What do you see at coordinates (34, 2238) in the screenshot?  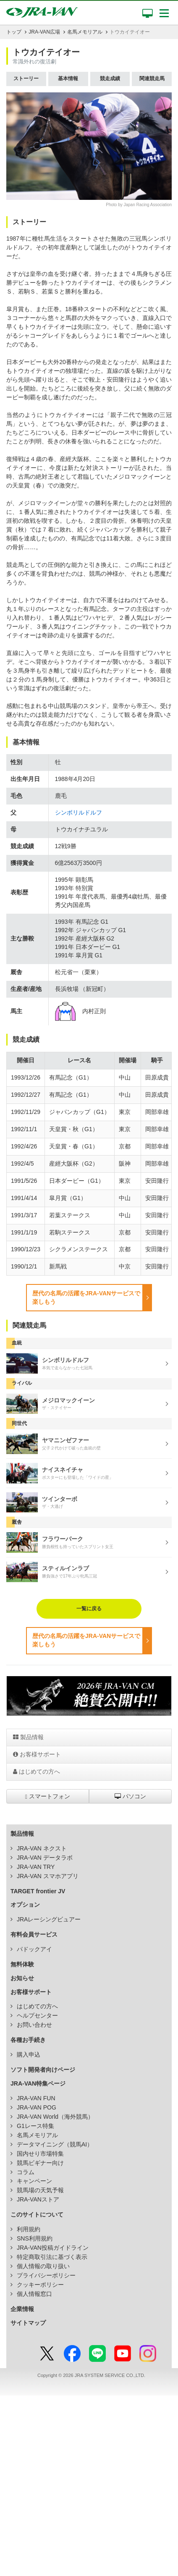 I see `SNS利用規約` at bounding box center [34, 2238].